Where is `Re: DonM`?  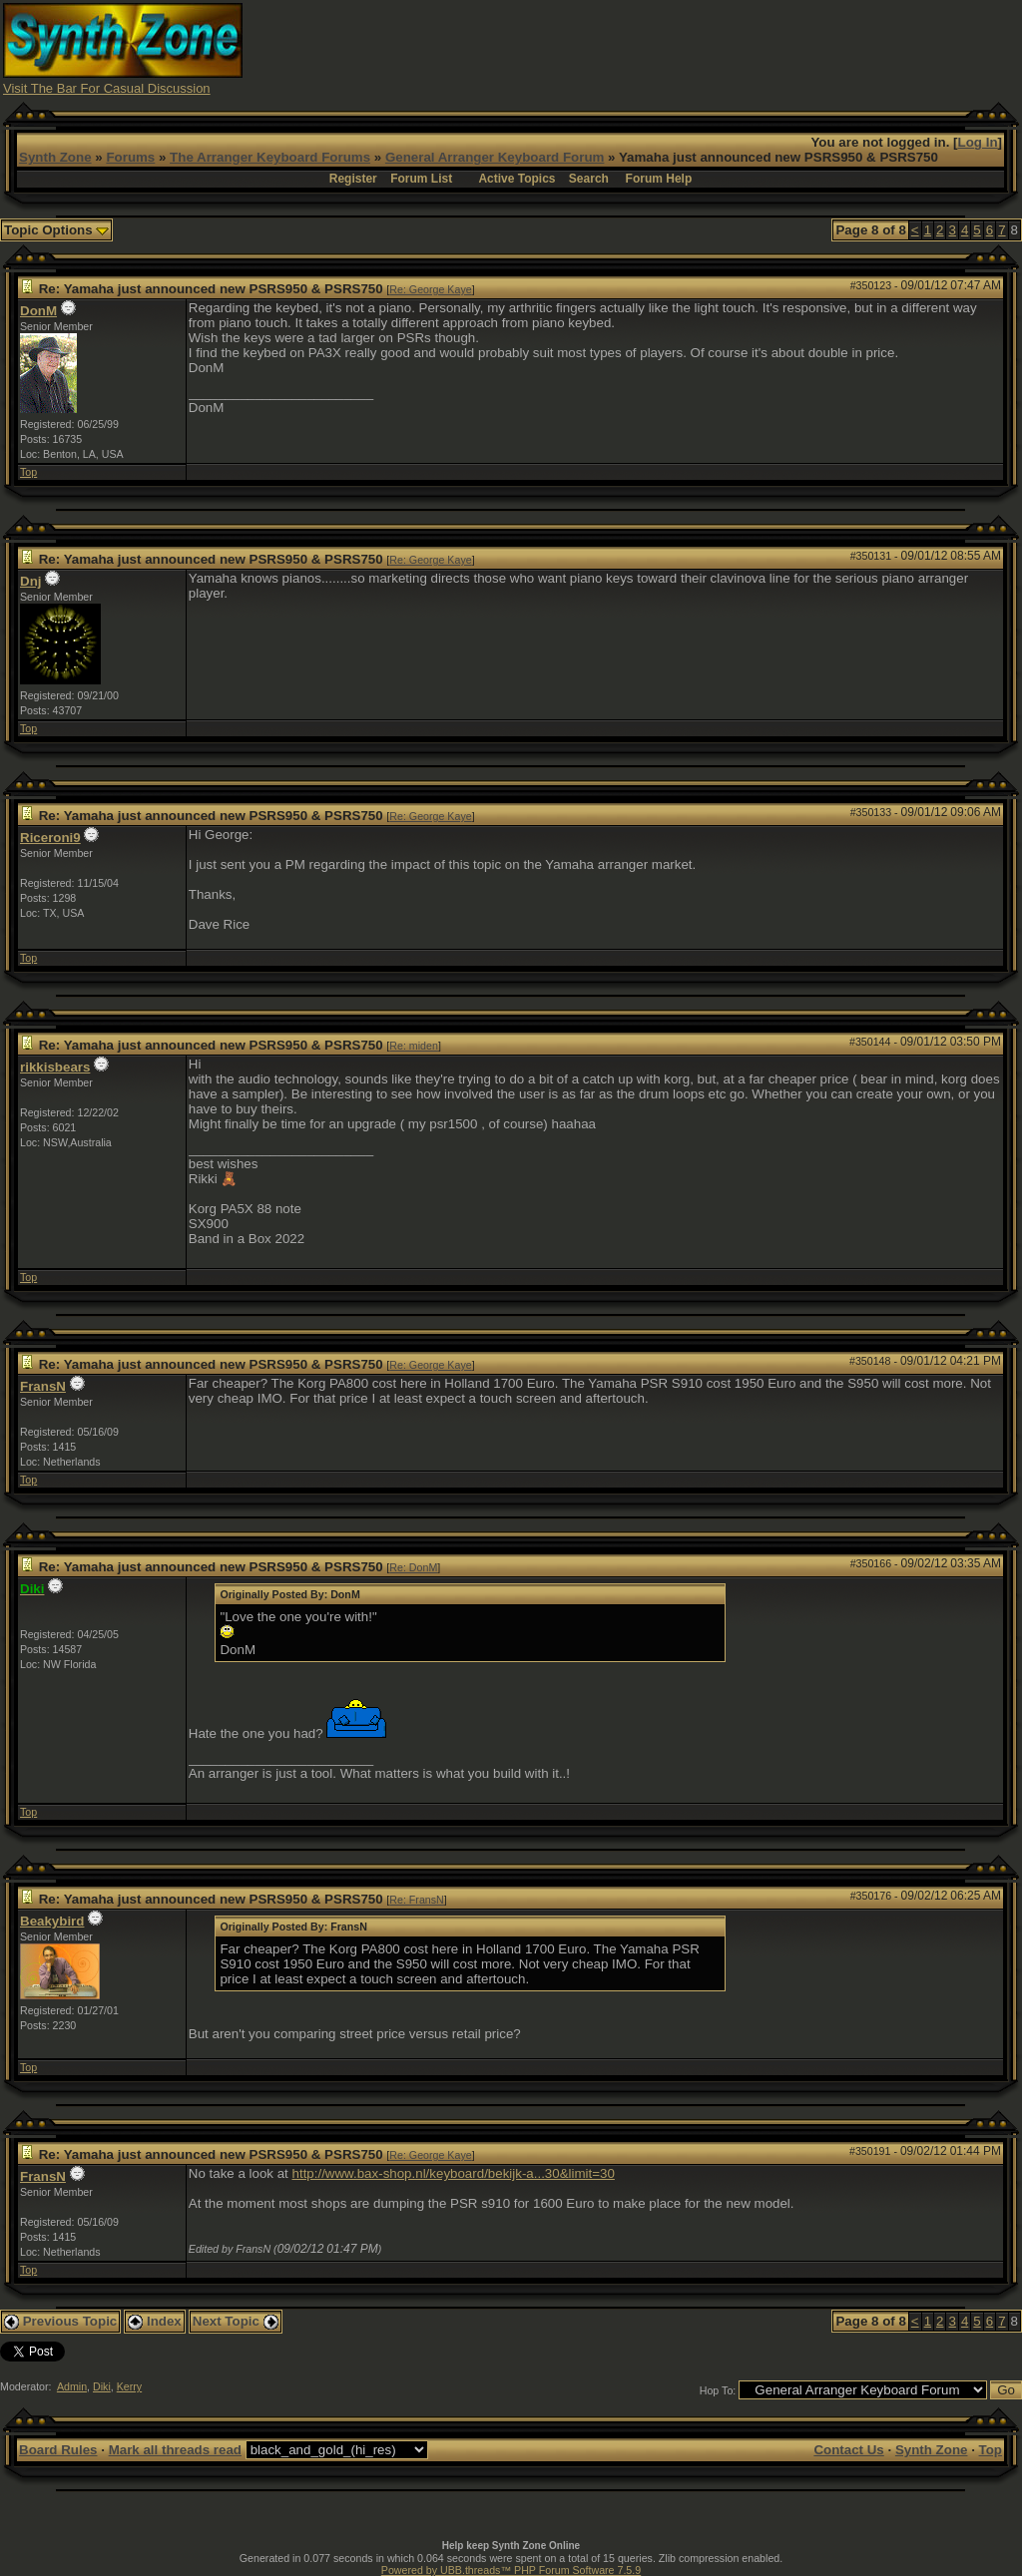 Re: DonM is located at coordinates (413, 1567).